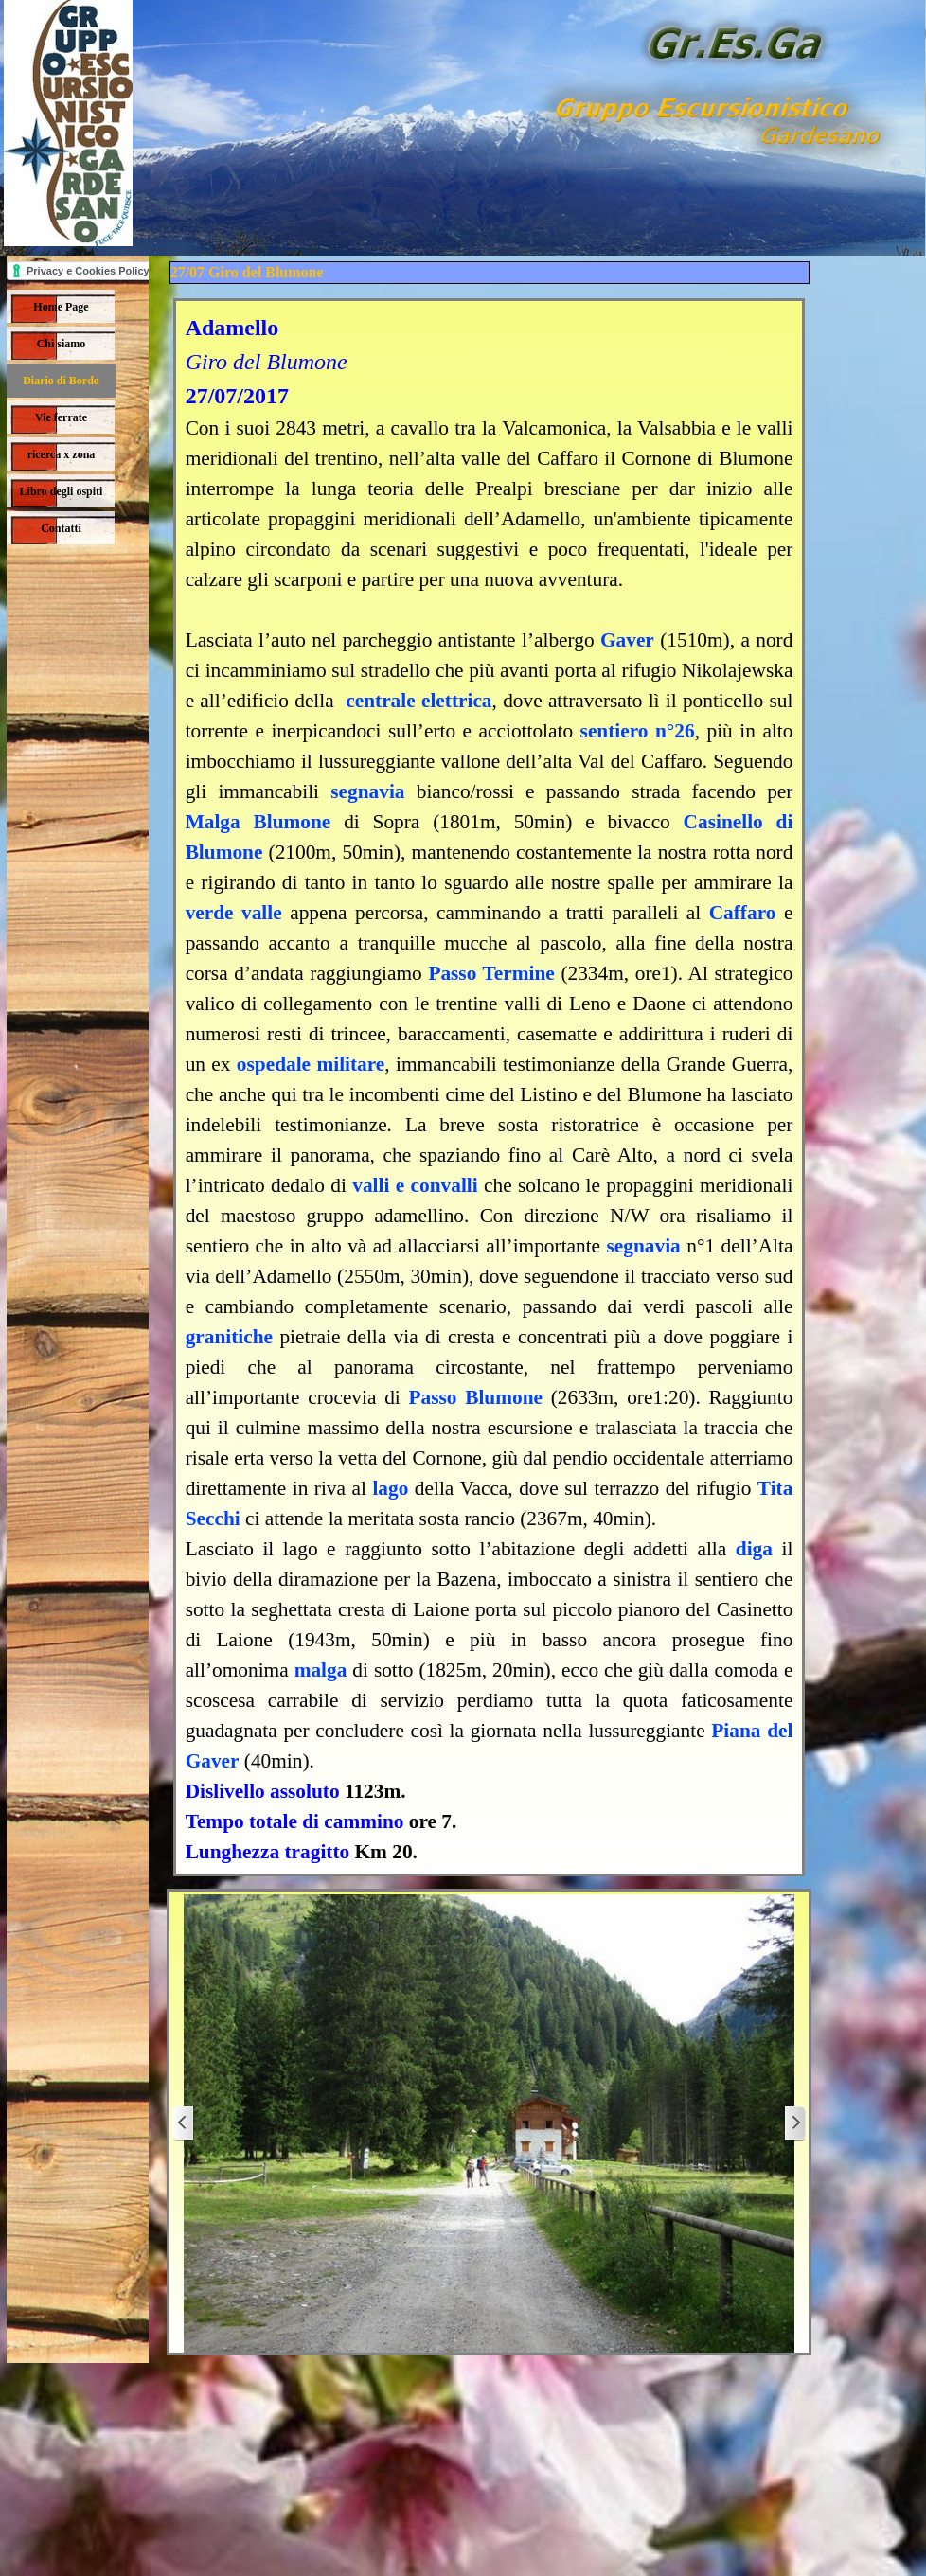 The height and width of the screenshot is (2576, 926). What do you see at coordinates (310, 1064) in the screenshot?
I see `ospedale militare` at bounding box center [310, 1064].